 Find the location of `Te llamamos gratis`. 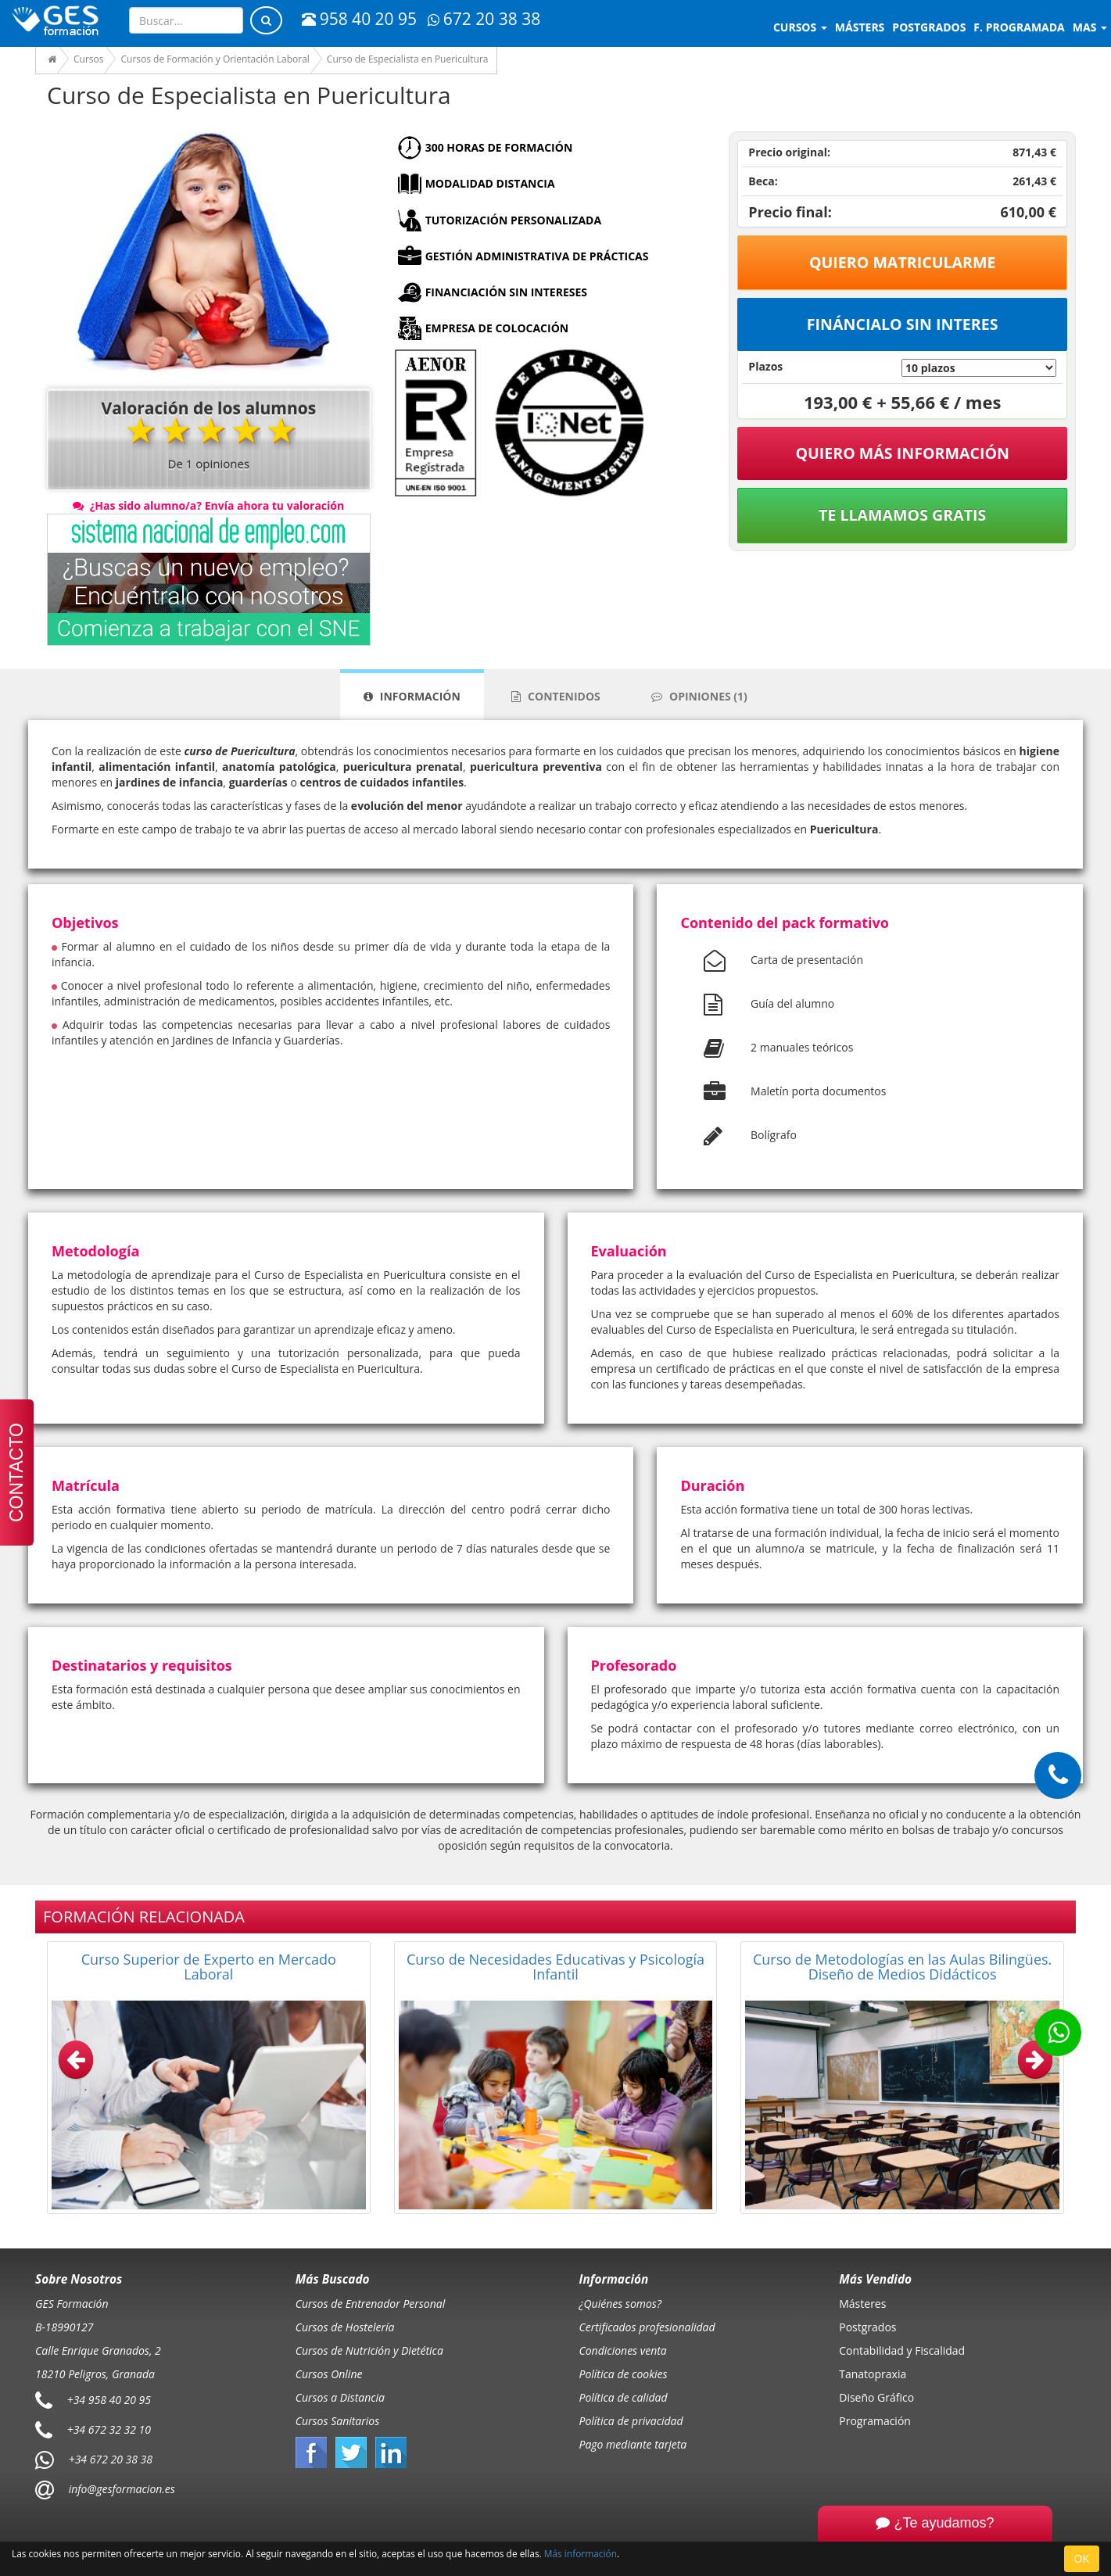

Te llamamos gratis is located at coordinates (902, 514).